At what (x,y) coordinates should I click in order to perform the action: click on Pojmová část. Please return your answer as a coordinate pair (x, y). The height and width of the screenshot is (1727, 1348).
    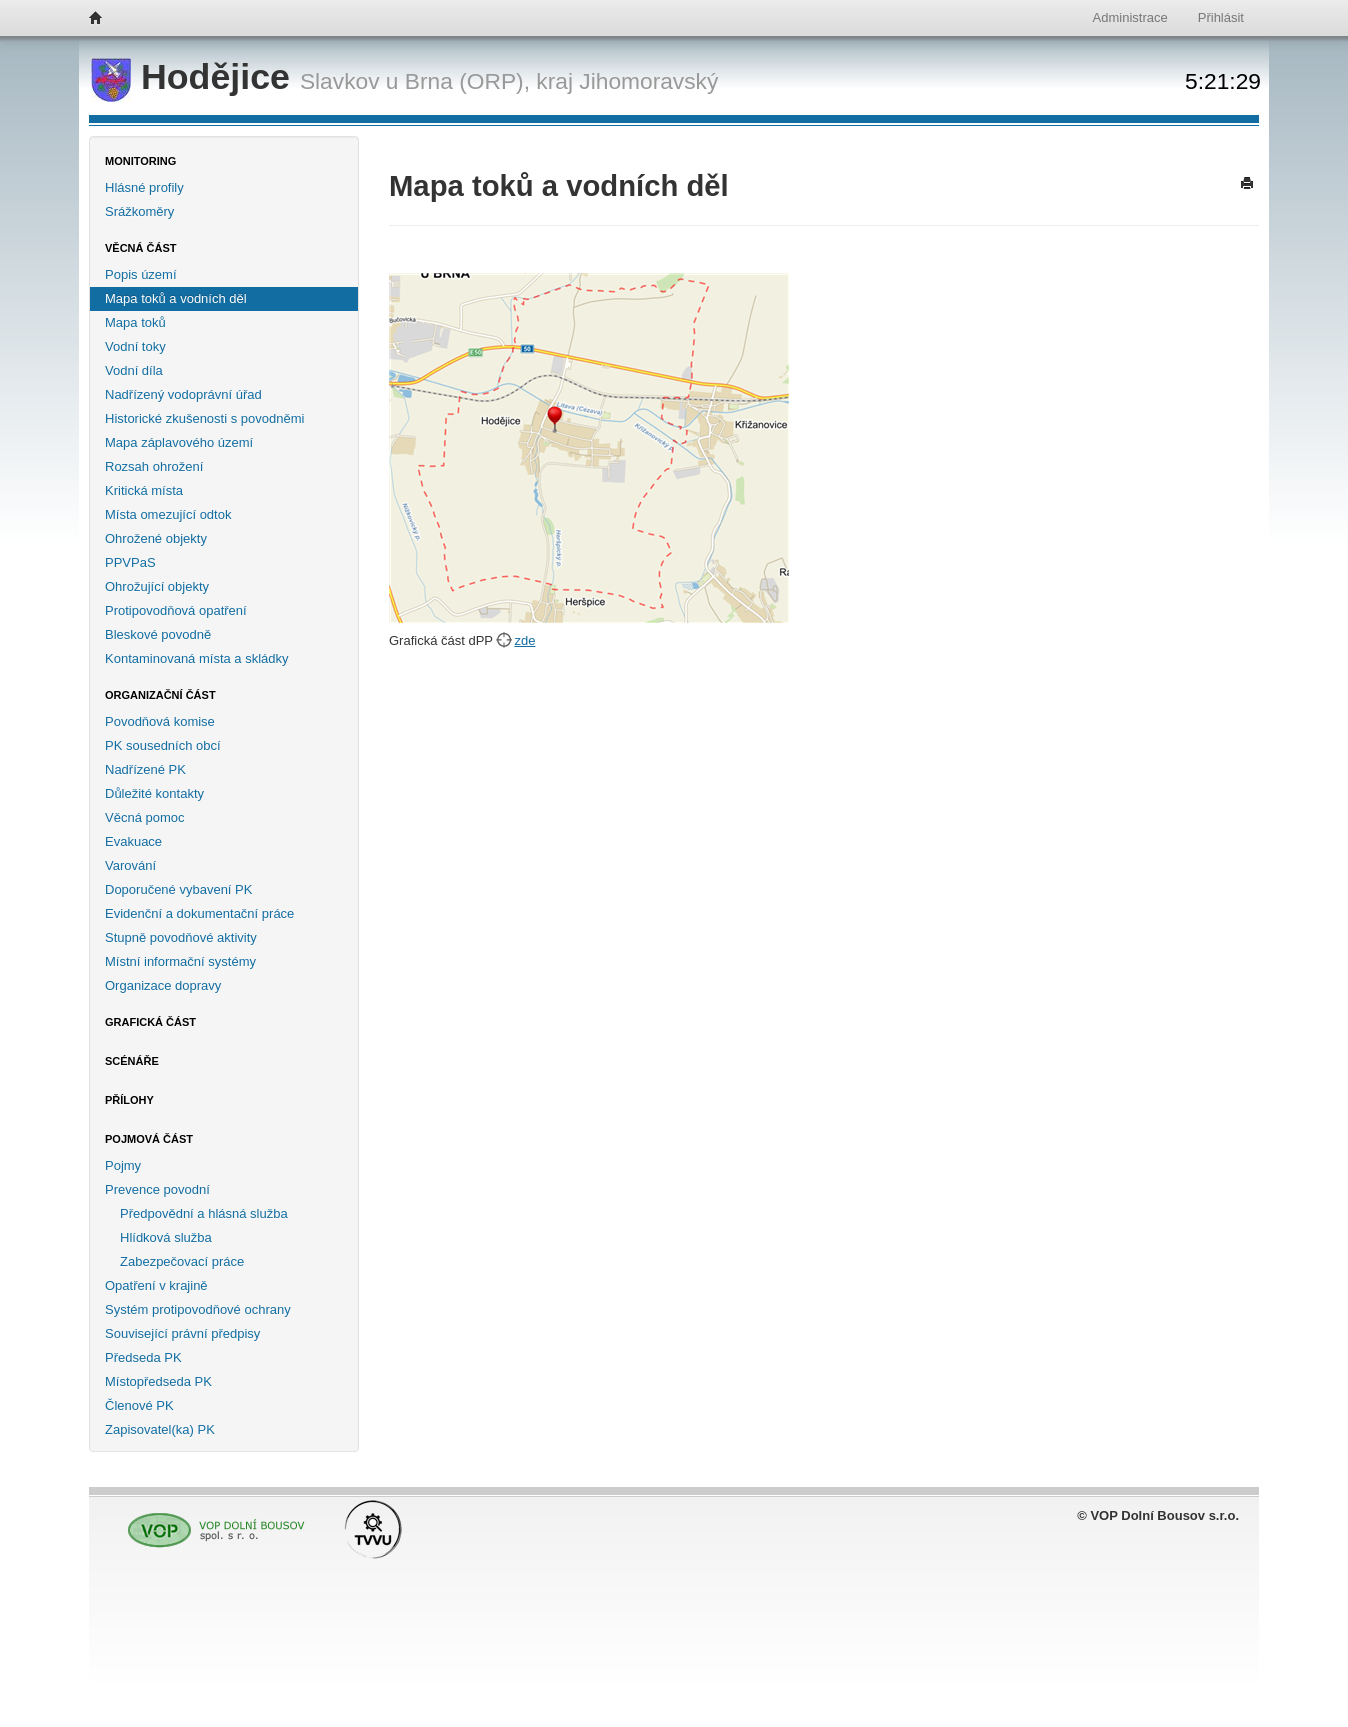
    Looking at the image, I should click on (149, 1139).